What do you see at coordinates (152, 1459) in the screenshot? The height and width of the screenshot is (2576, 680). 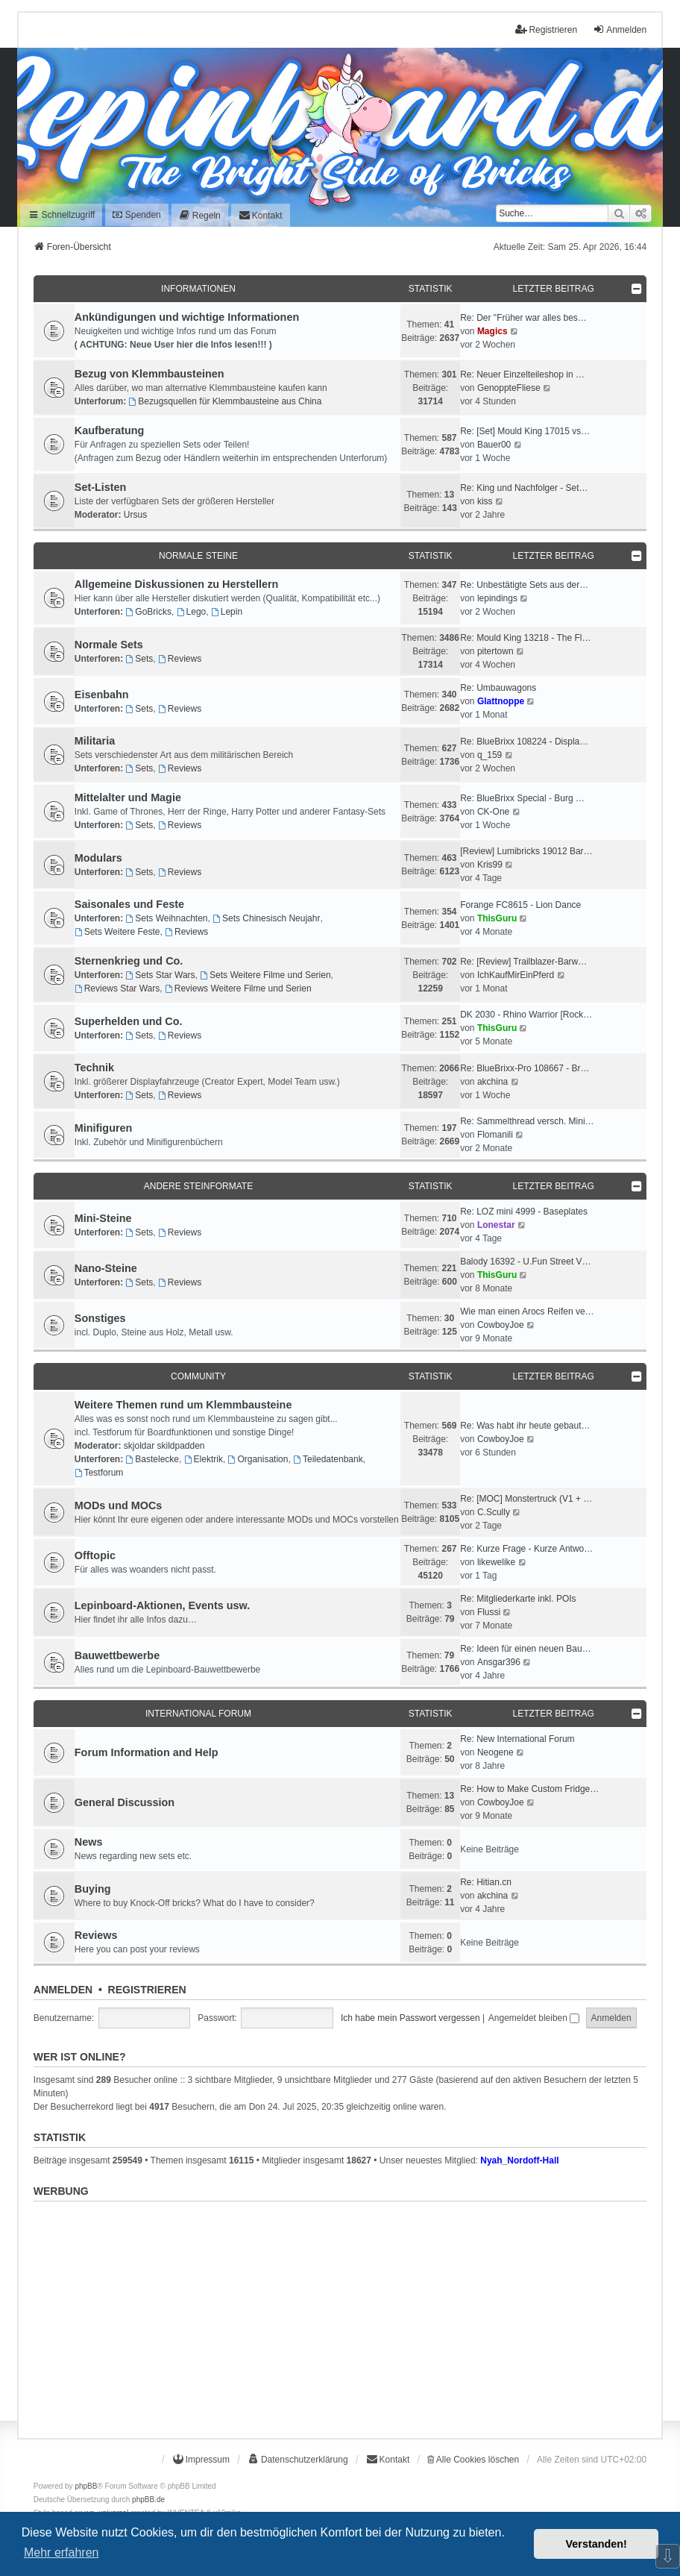 I see `Bastelecke` at bounding box center [152, 1459].